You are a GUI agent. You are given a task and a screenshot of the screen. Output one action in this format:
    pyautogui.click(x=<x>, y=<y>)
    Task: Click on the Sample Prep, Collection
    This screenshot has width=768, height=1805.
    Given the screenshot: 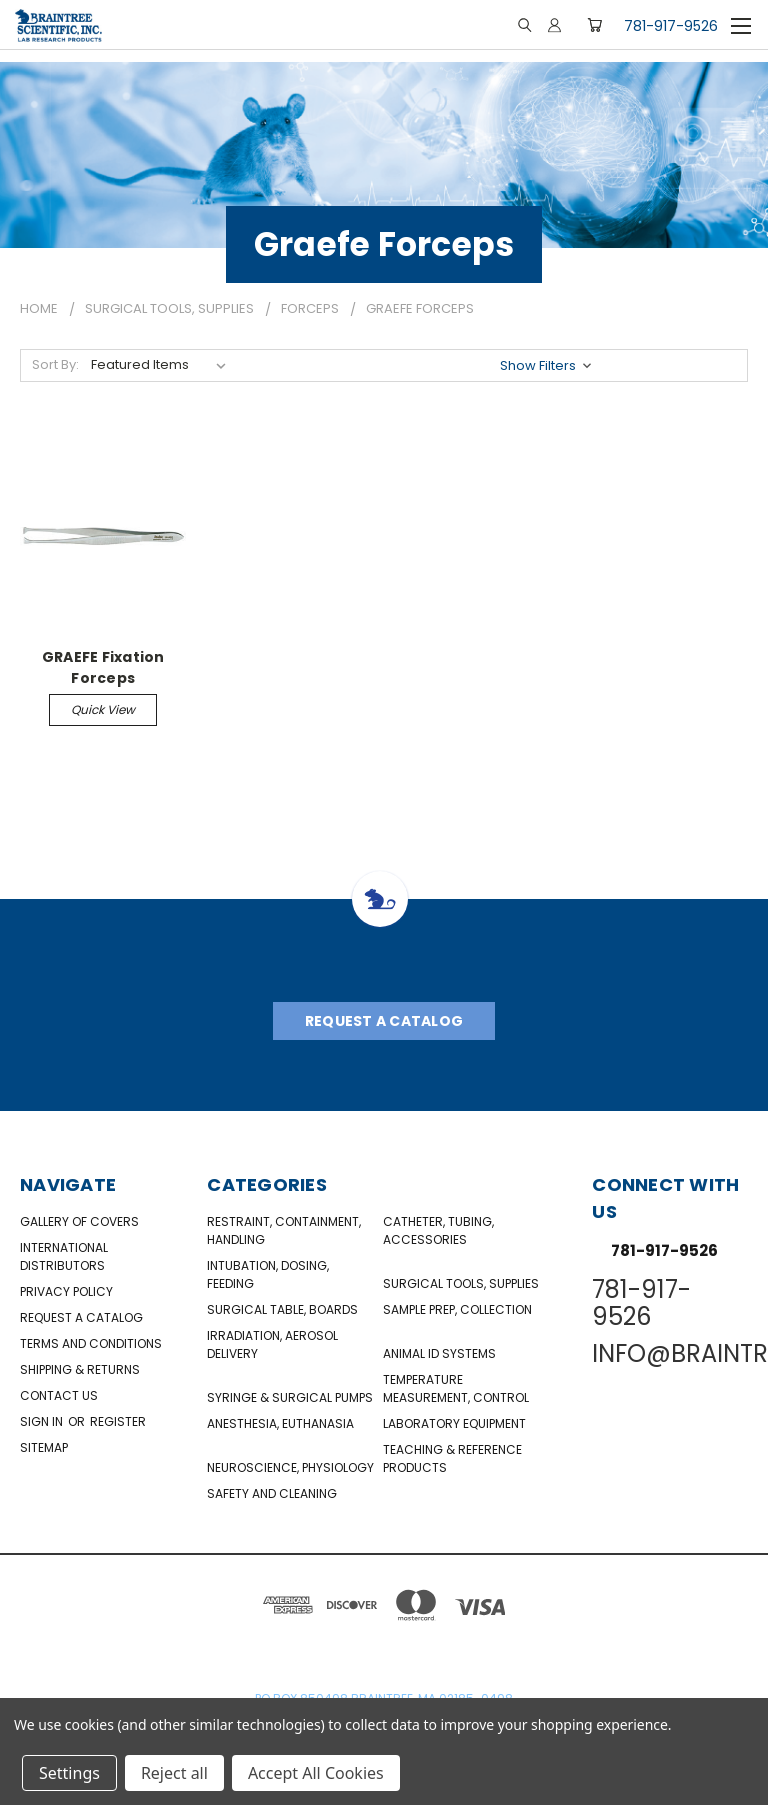 What is the action you would take?
    pyautogui.click(x=457, y=1309)
    